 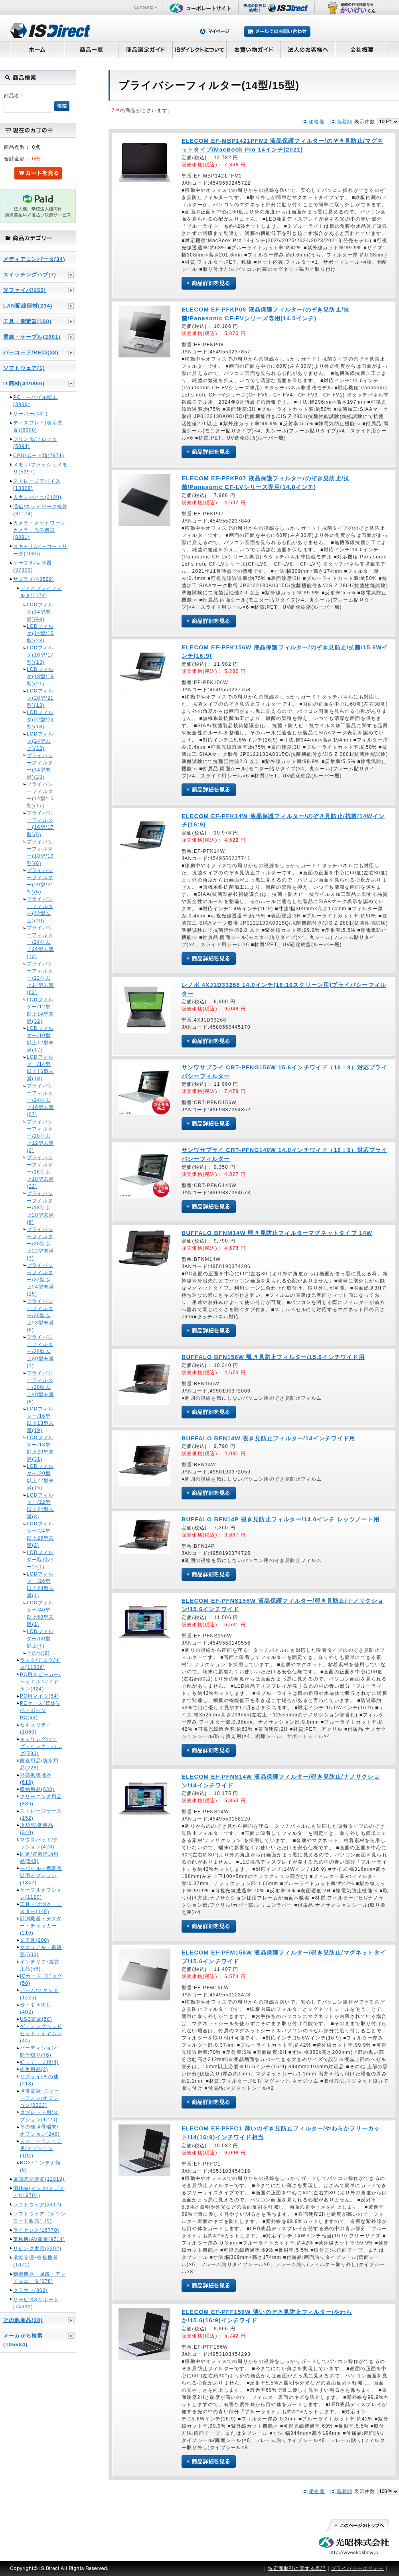 I want to click on ケーブル/切替器(37303), so click(x=32, y=566).